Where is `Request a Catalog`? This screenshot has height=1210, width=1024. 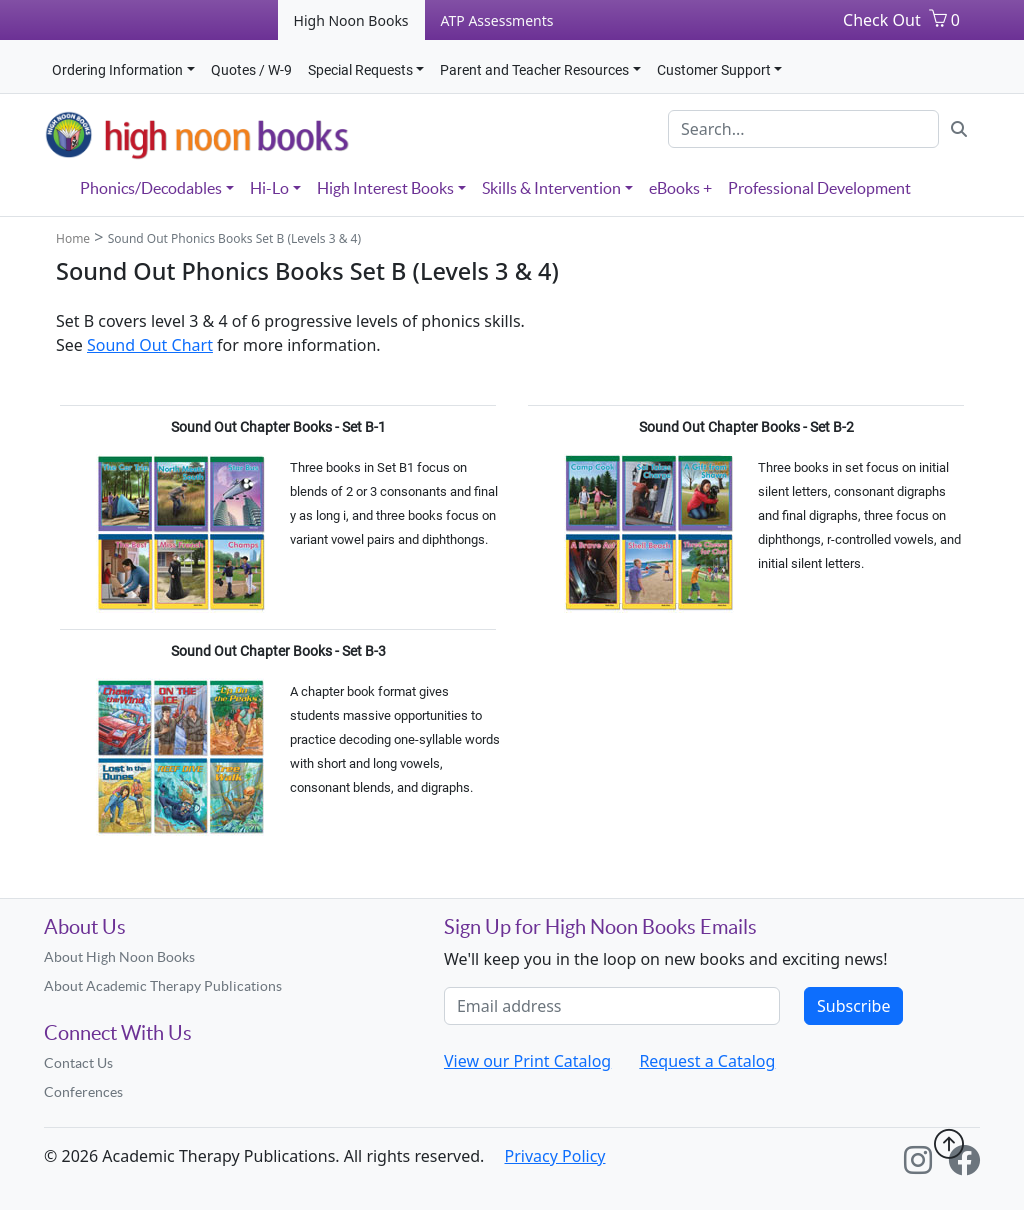
Request a Catalog is located at coordinates (707, 1061).